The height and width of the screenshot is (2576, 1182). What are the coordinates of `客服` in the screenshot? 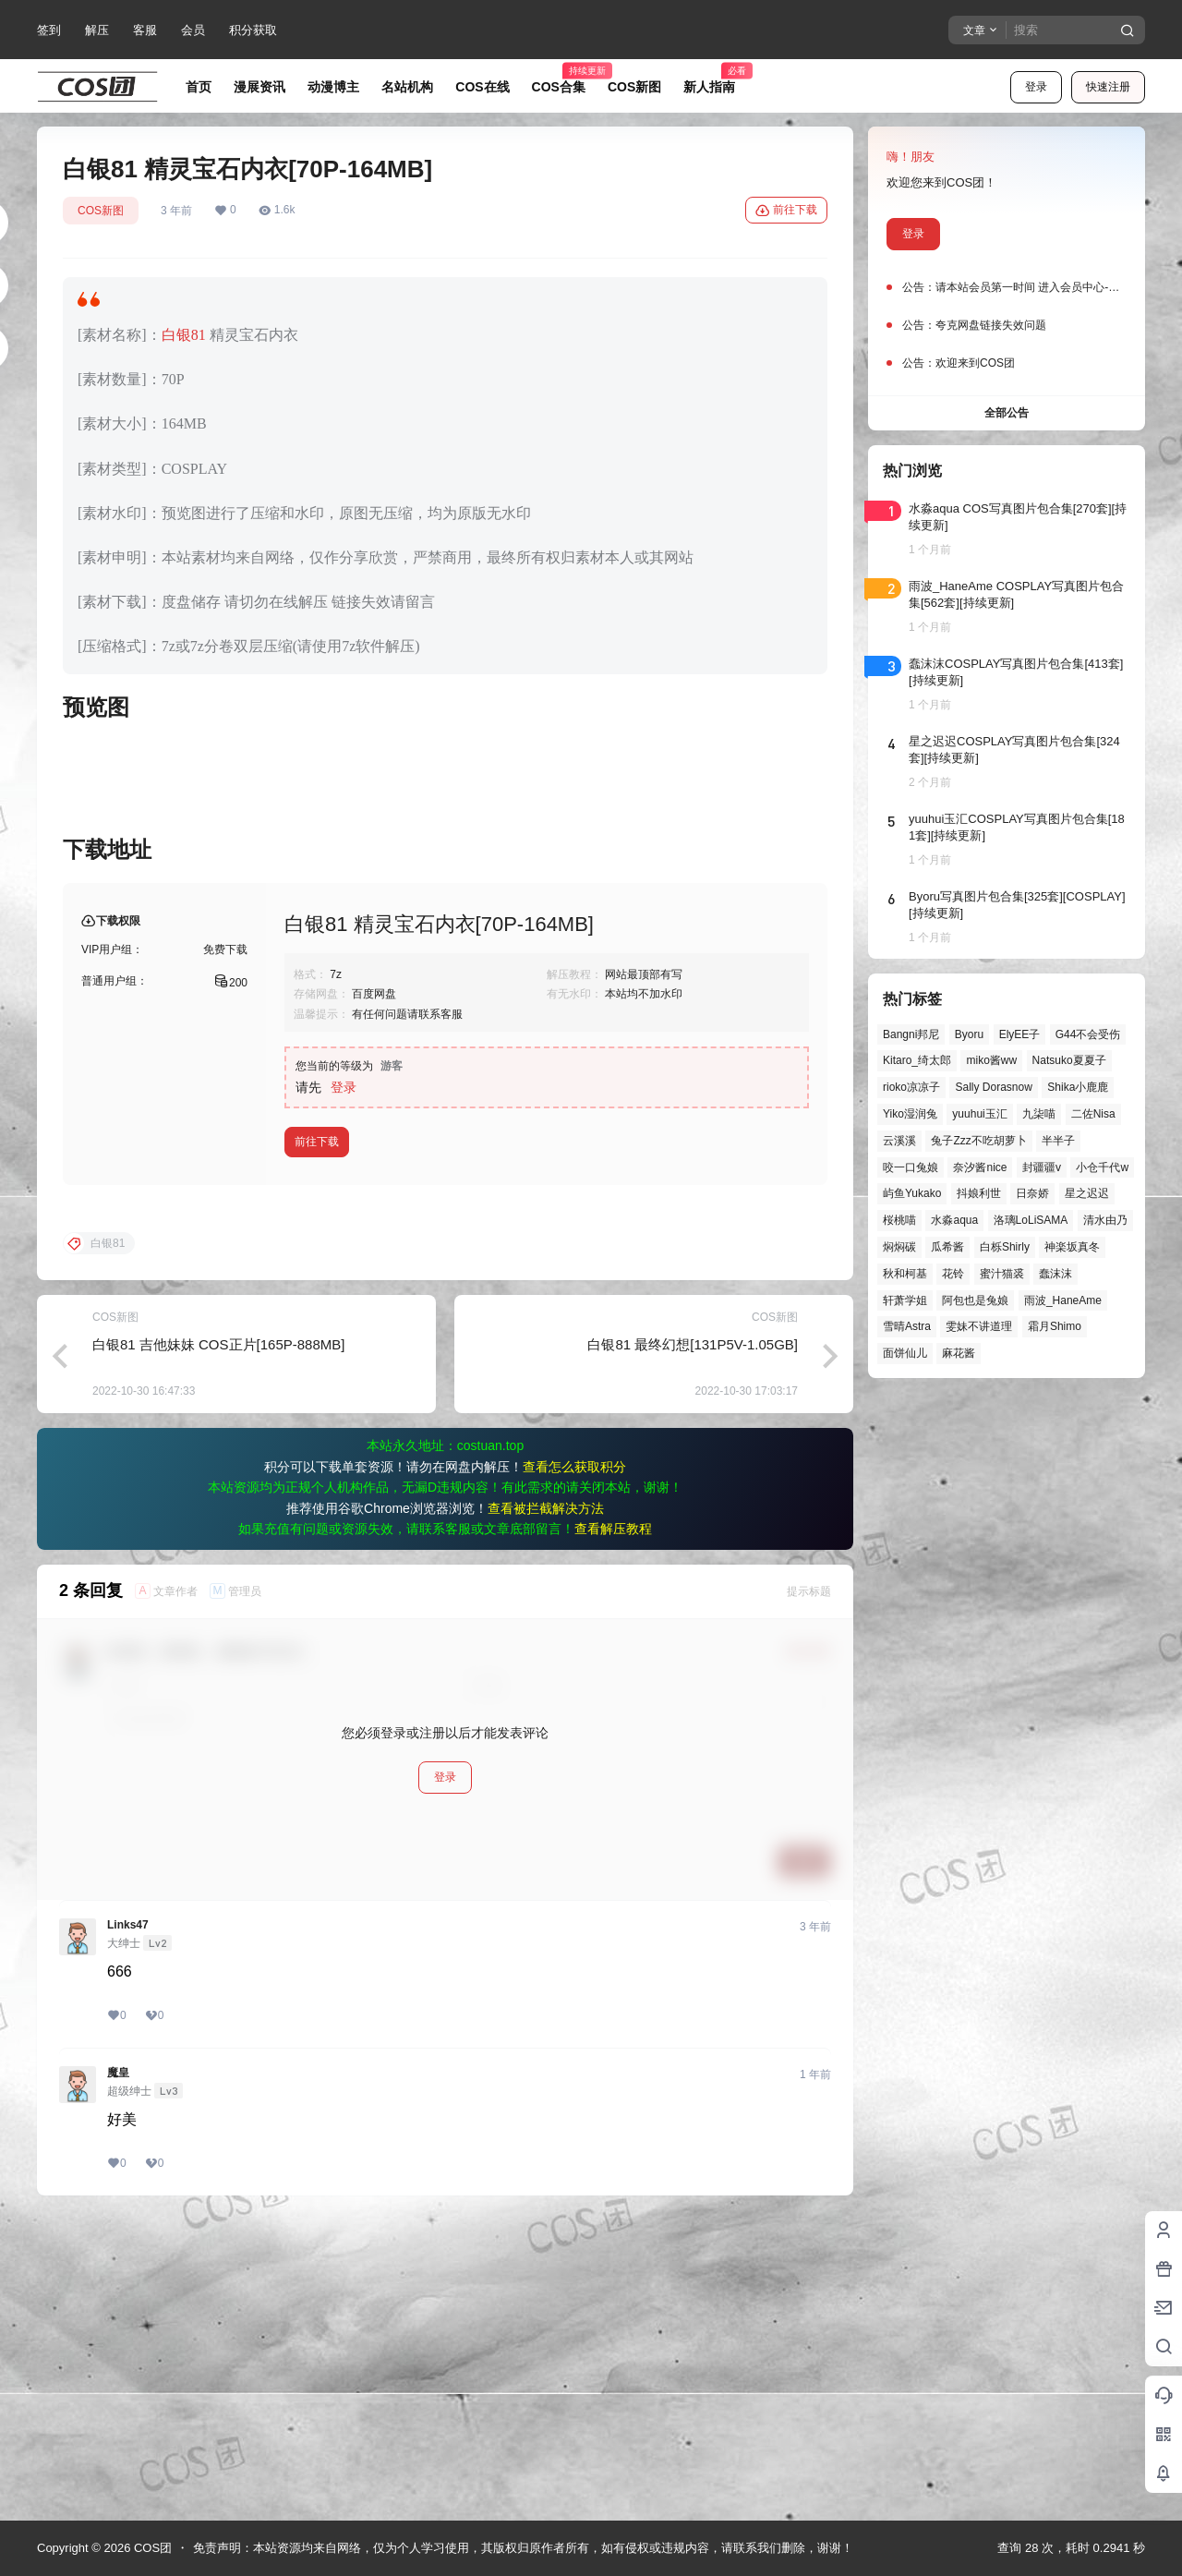 It's located at (145, 30).